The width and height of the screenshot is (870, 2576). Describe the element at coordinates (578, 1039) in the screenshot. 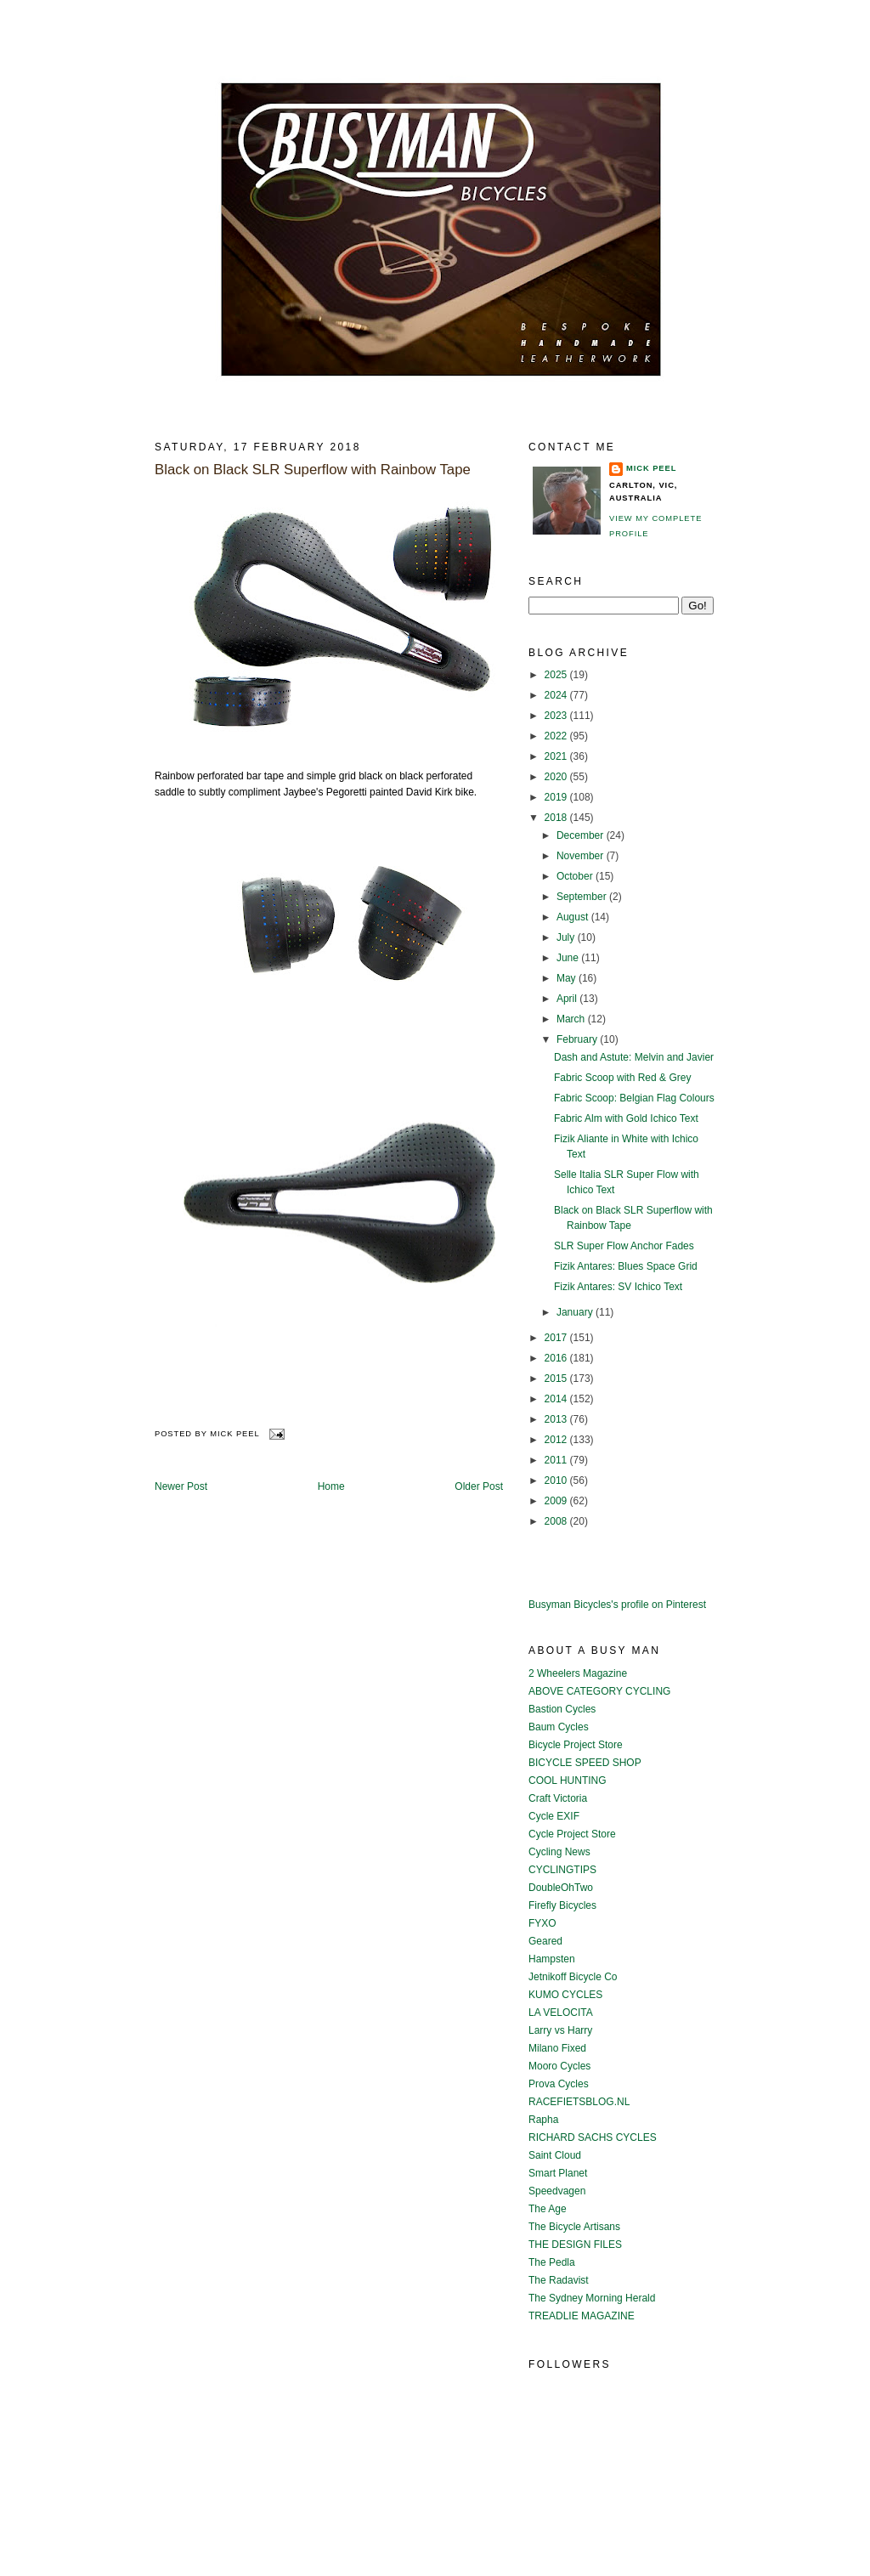

I see `February` at that location.